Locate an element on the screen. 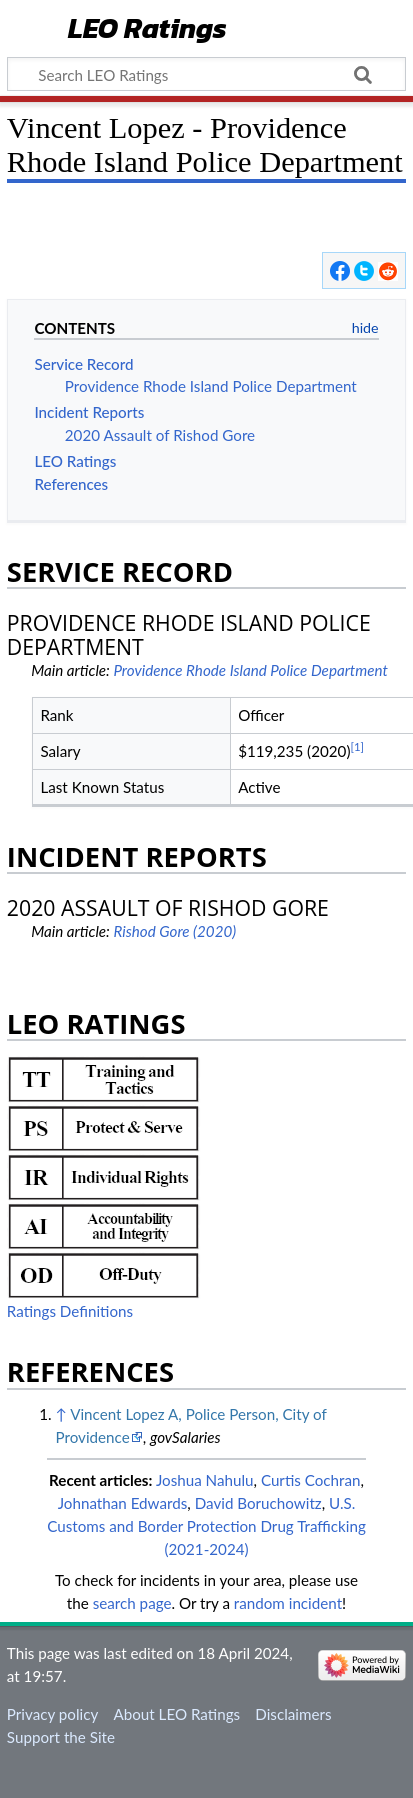  Joshua Nahulu is located at coordinates (205, 1480).